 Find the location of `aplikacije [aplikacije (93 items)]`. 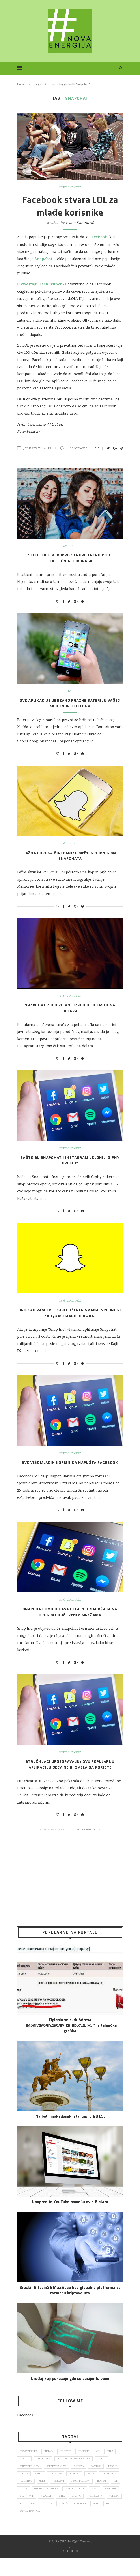

aplikacije [aplikacije (93 items)] is located at coordinates (89, 2457).